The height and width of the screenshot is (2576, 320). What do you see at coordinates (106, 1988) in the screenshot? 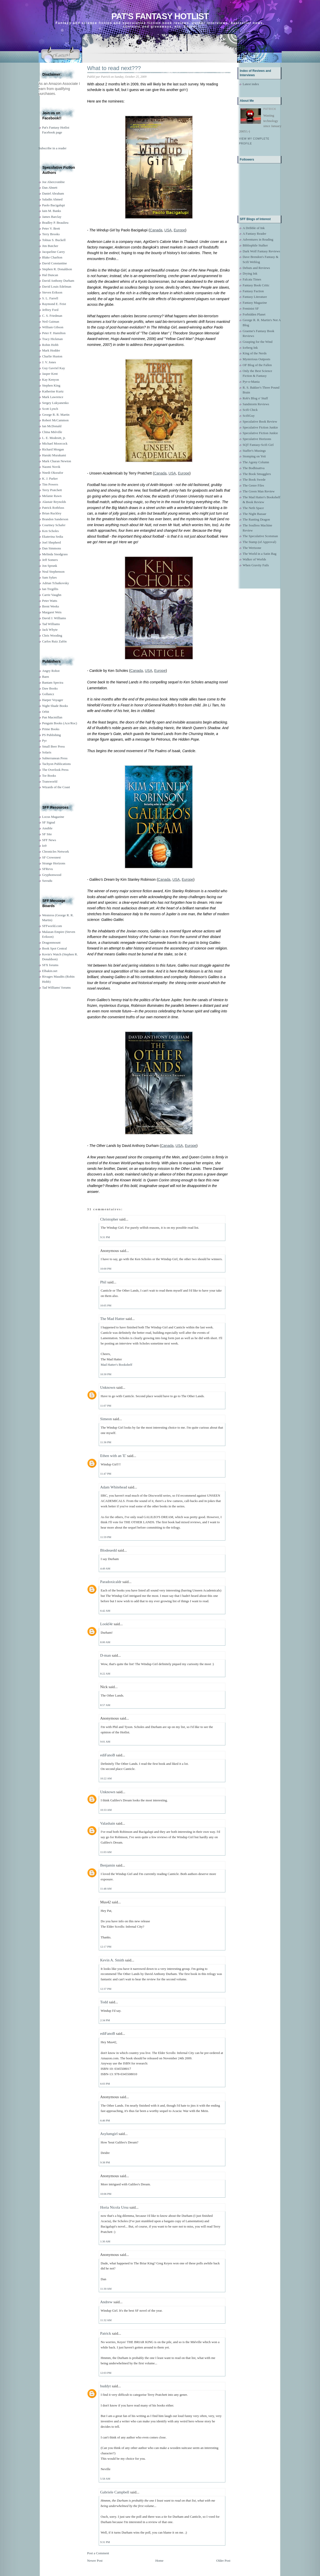
I see `12:37 PM` at bounding box center [106, 1988].